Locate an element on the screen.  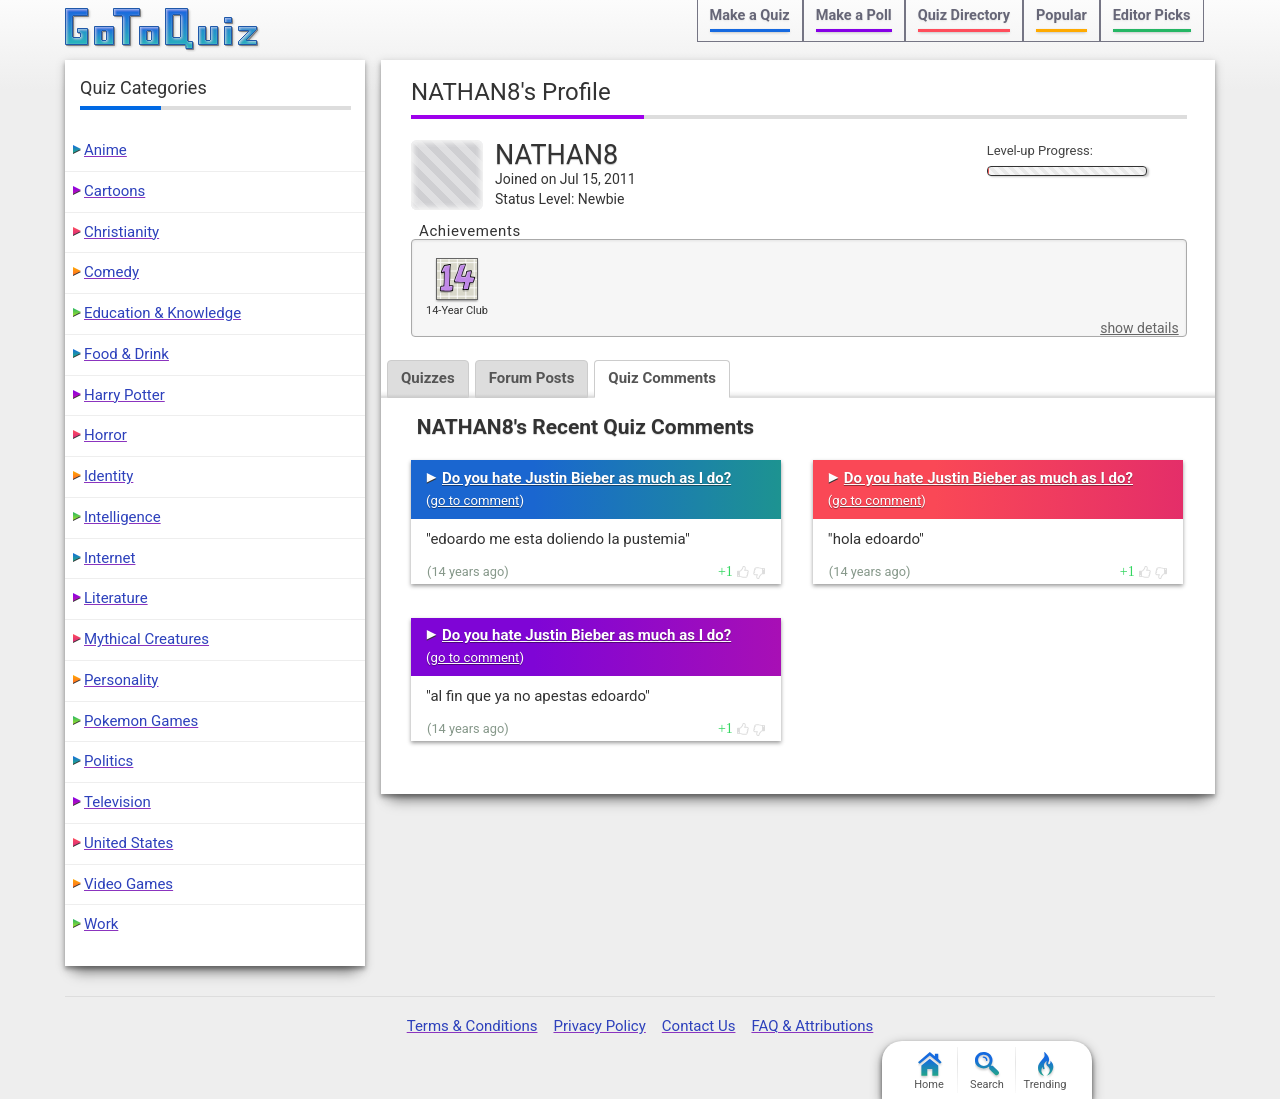
Quiz Directory is located at coordinates (964, 15).